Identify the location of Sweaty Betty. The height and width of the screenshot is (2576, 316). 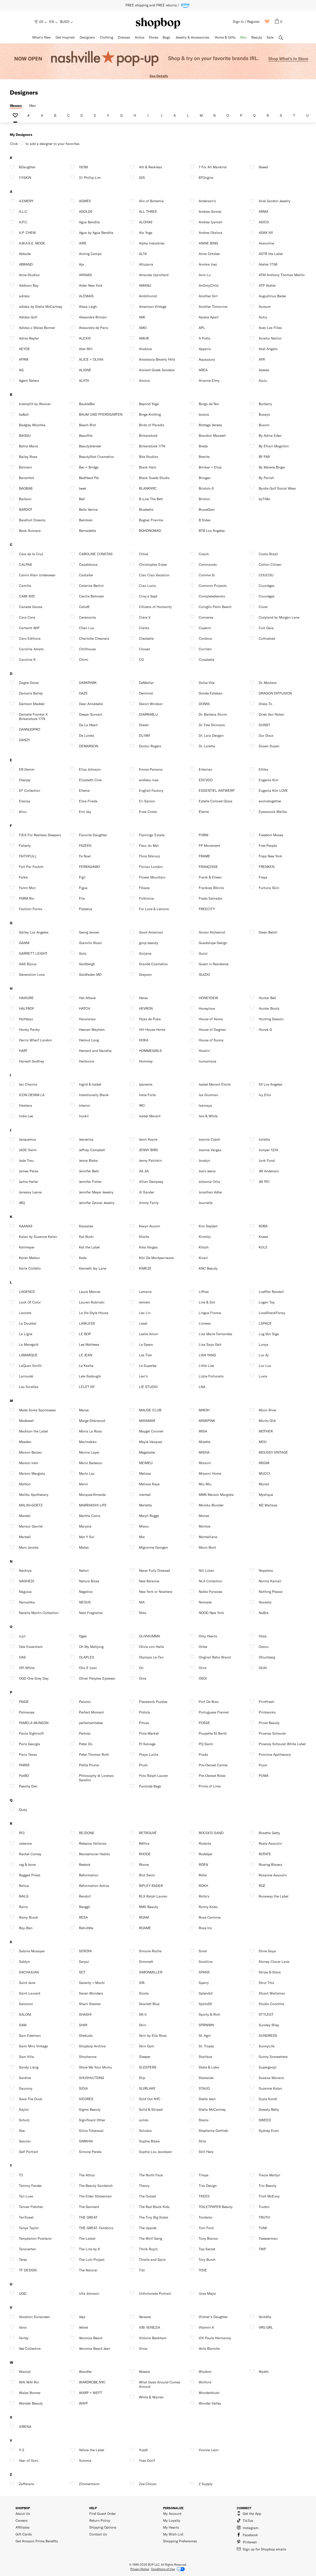
(269, 2109).